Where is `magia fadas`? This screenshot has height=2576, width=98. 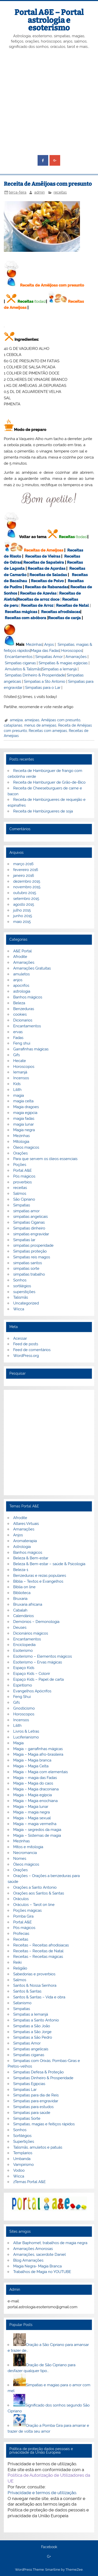
magia fadas is located at coordinates (23, 1118).